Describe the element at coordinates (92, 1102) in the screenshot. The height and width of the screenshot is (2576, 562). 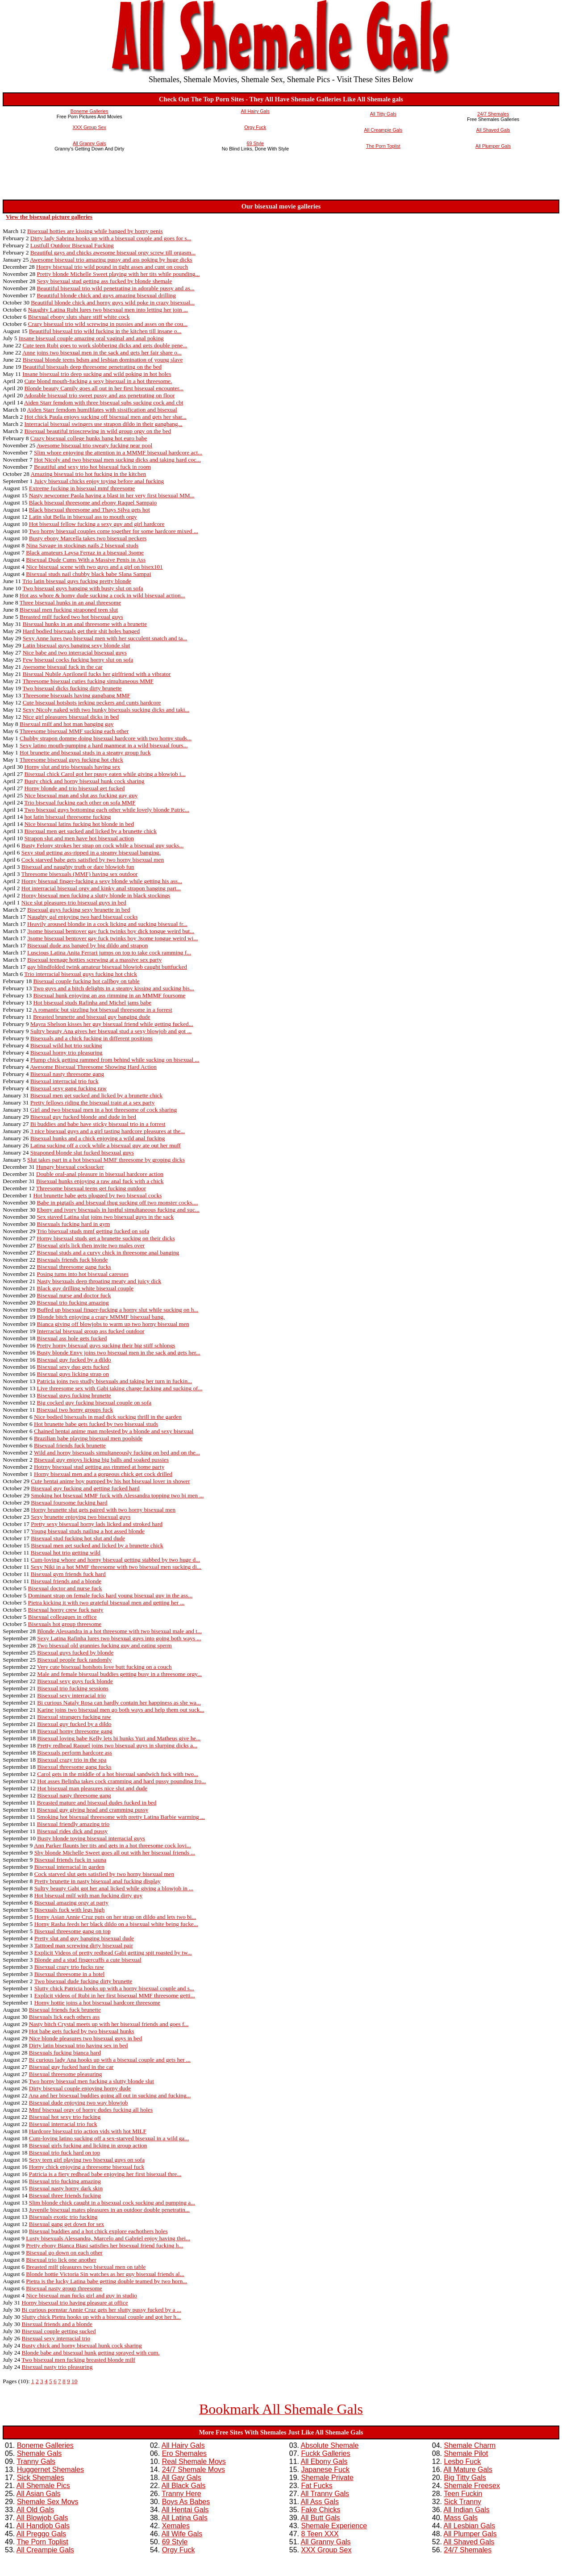
I see `Pretty fellows riding the bisexual train at a sex party` at that location.